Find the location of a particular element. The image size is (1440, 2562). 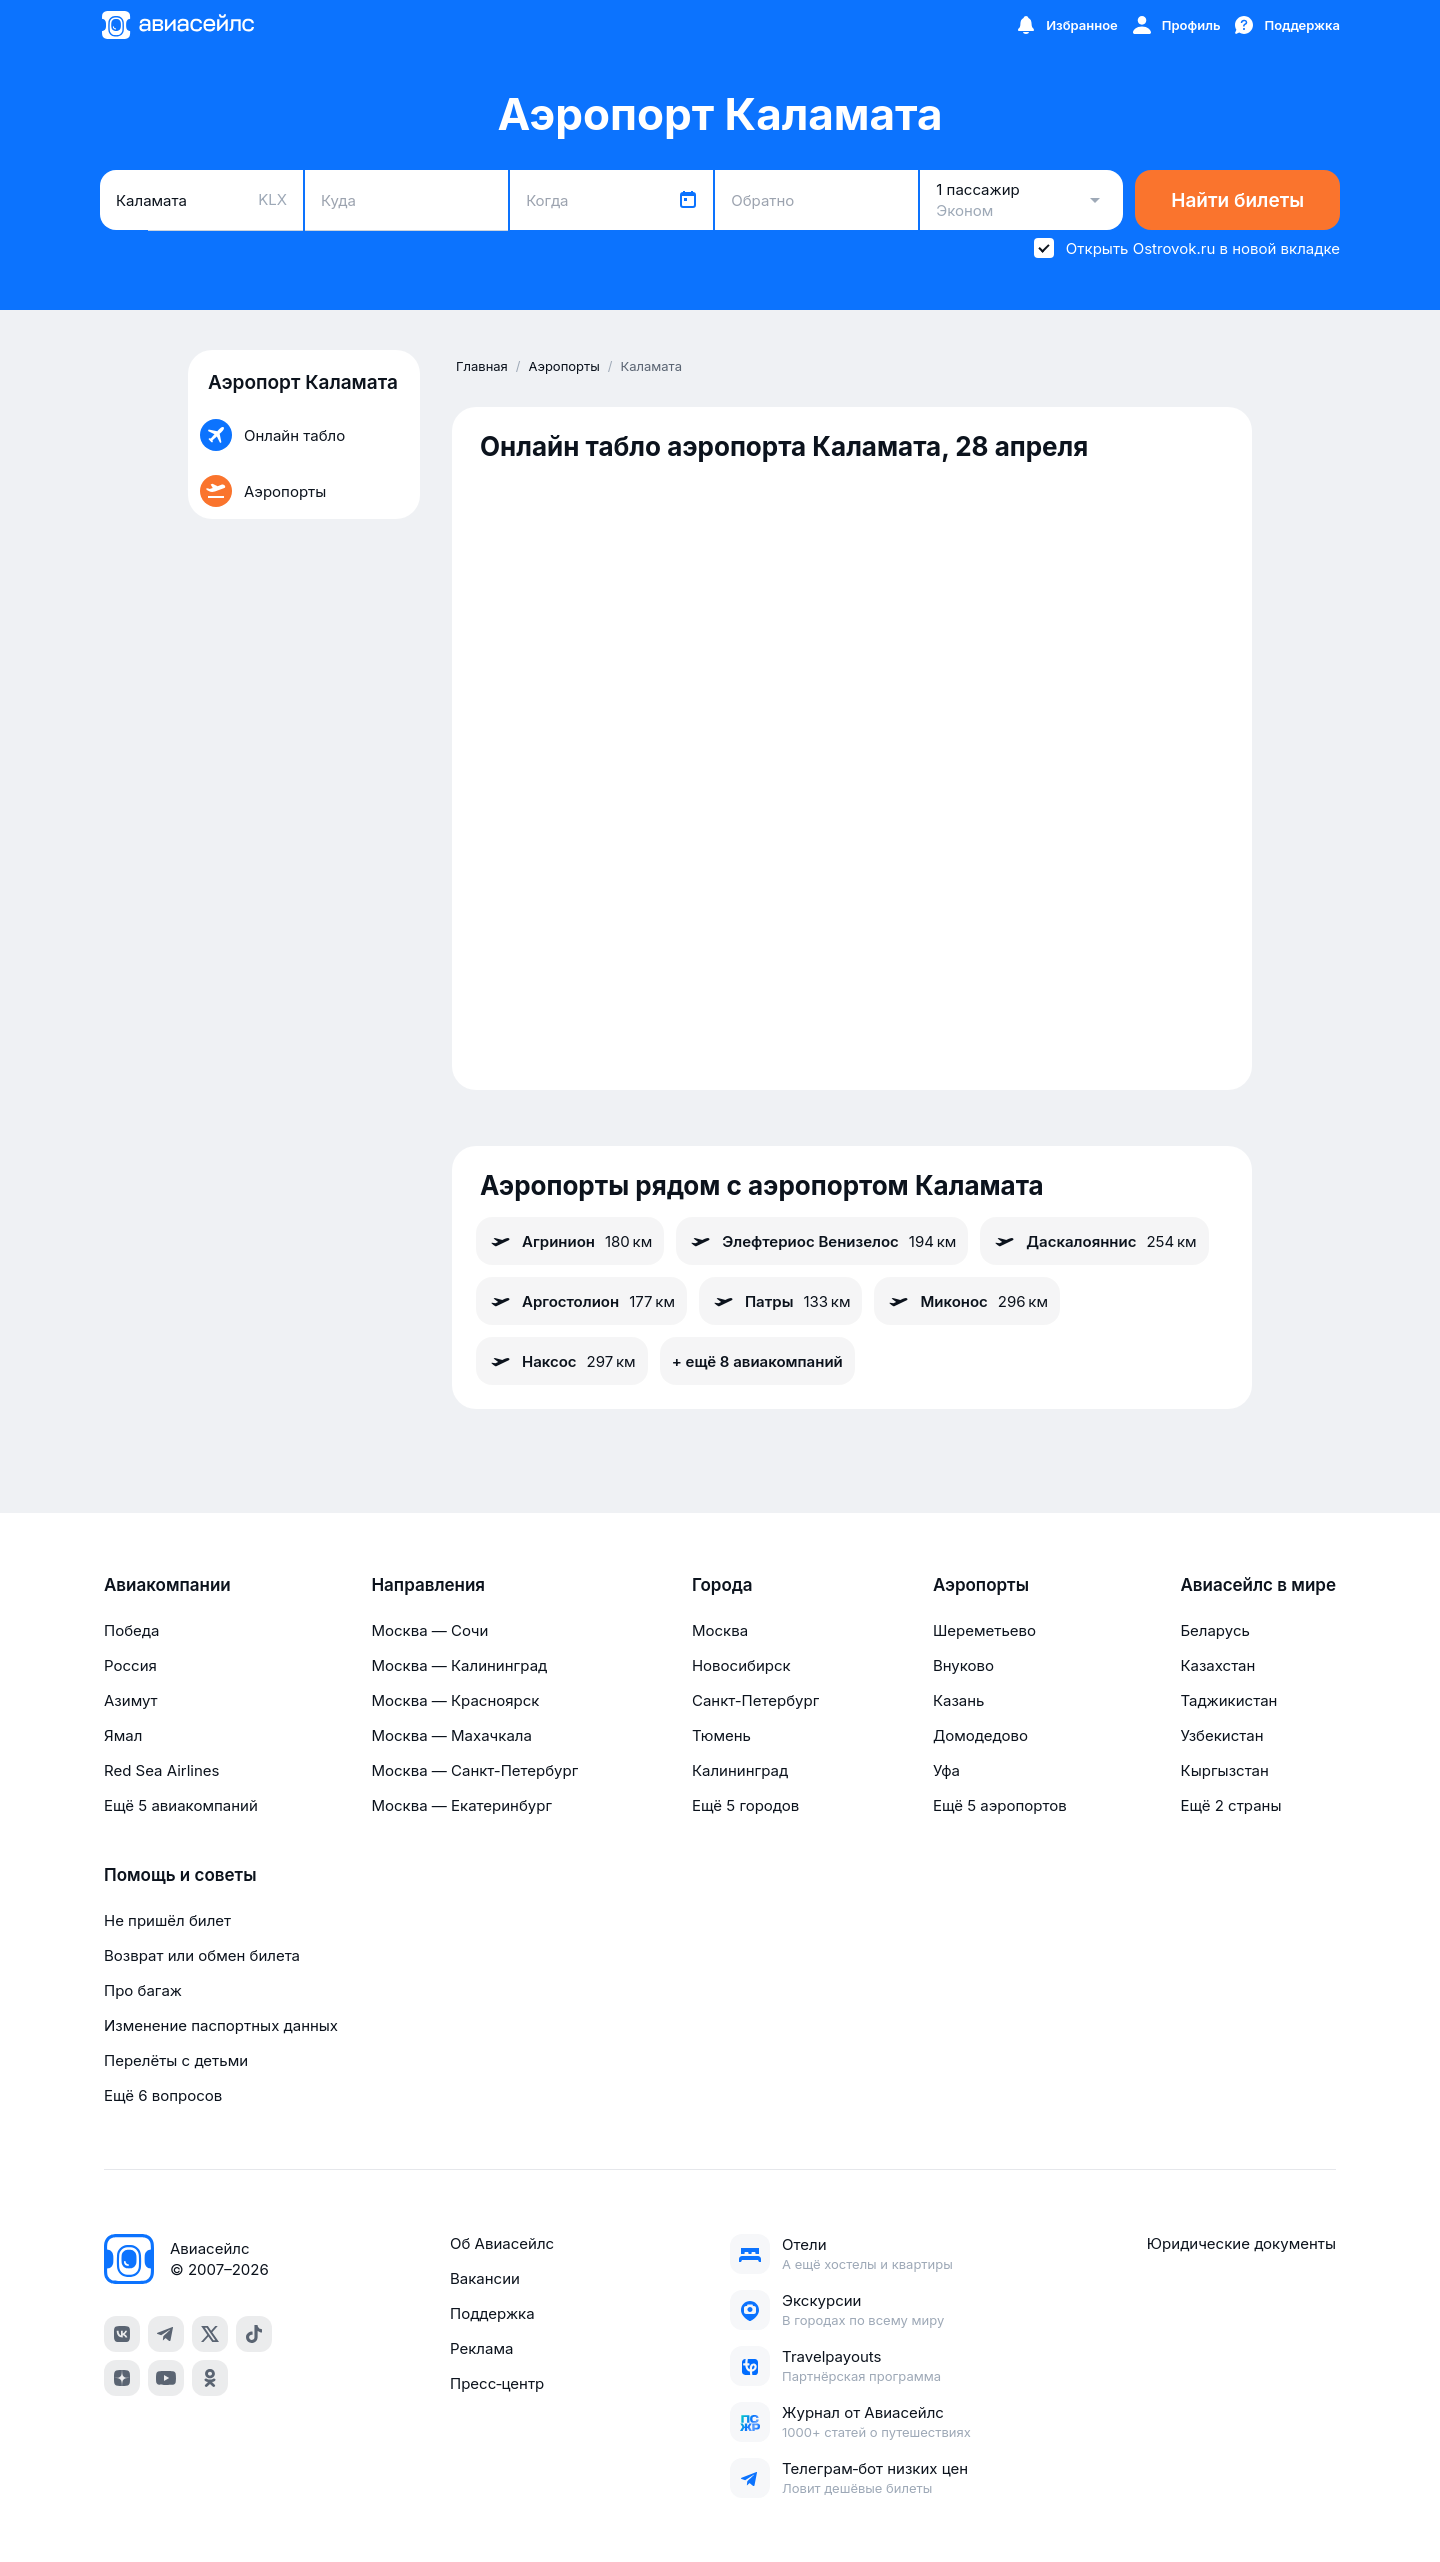

Ещё 5 городов is located at coordinates (745, 1805).